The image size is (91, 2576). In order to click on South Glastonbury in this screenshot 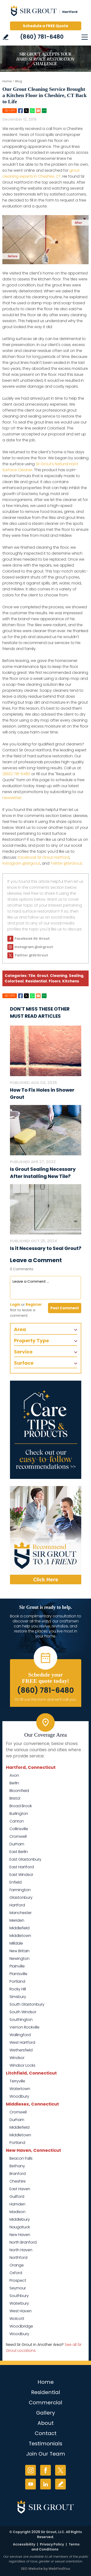, I will do `click(27, 2004)`.